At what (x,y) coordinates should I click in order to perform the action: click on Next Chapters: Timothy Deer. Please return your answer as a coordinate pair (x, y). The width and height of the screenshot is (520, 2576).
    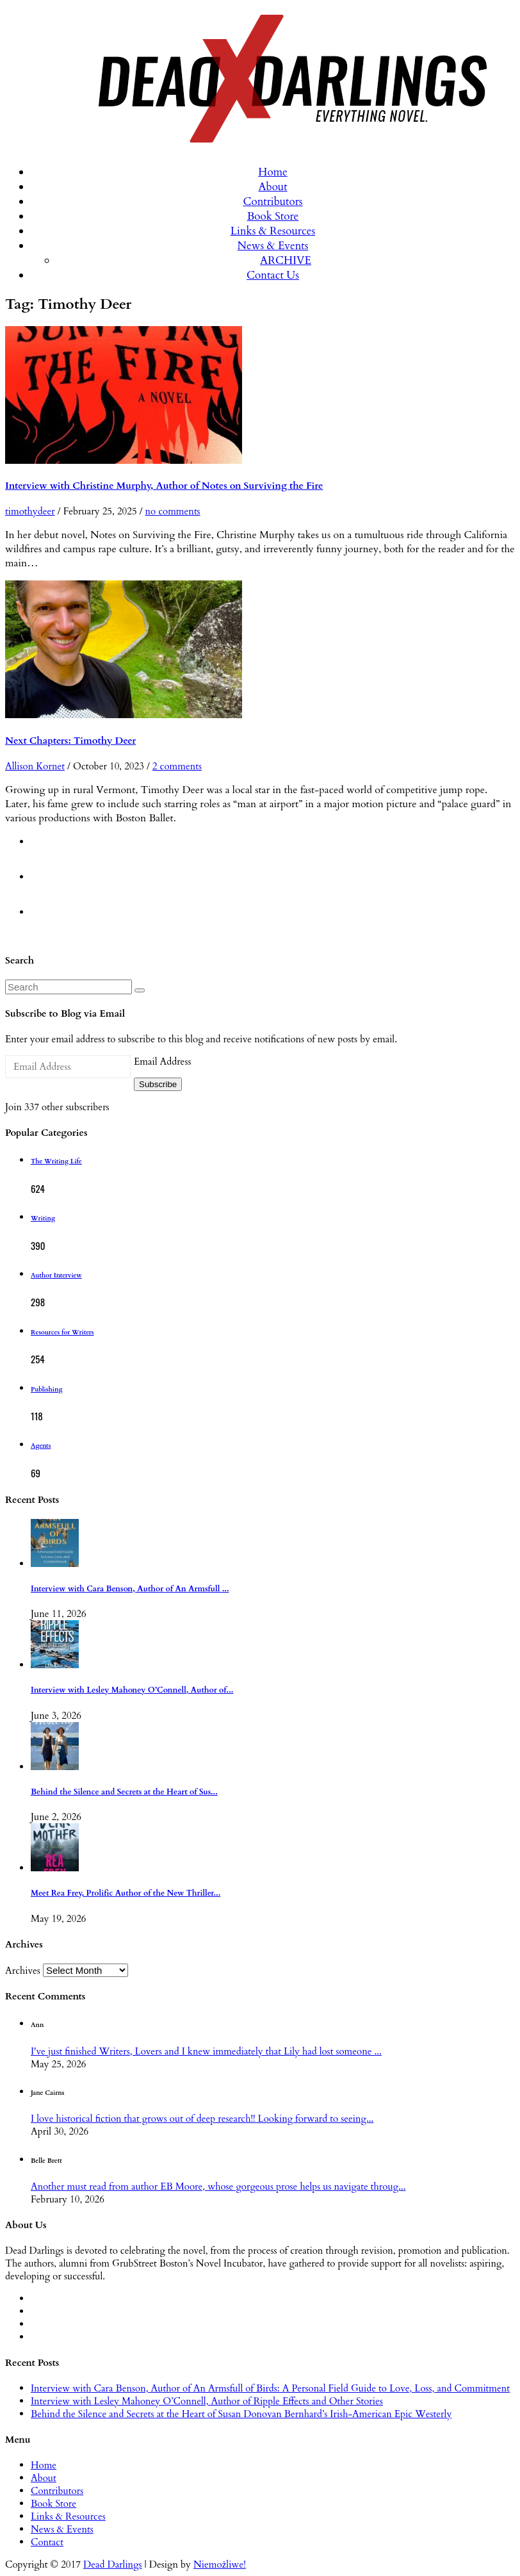
    Looking at the image, I should click on (70, 740).